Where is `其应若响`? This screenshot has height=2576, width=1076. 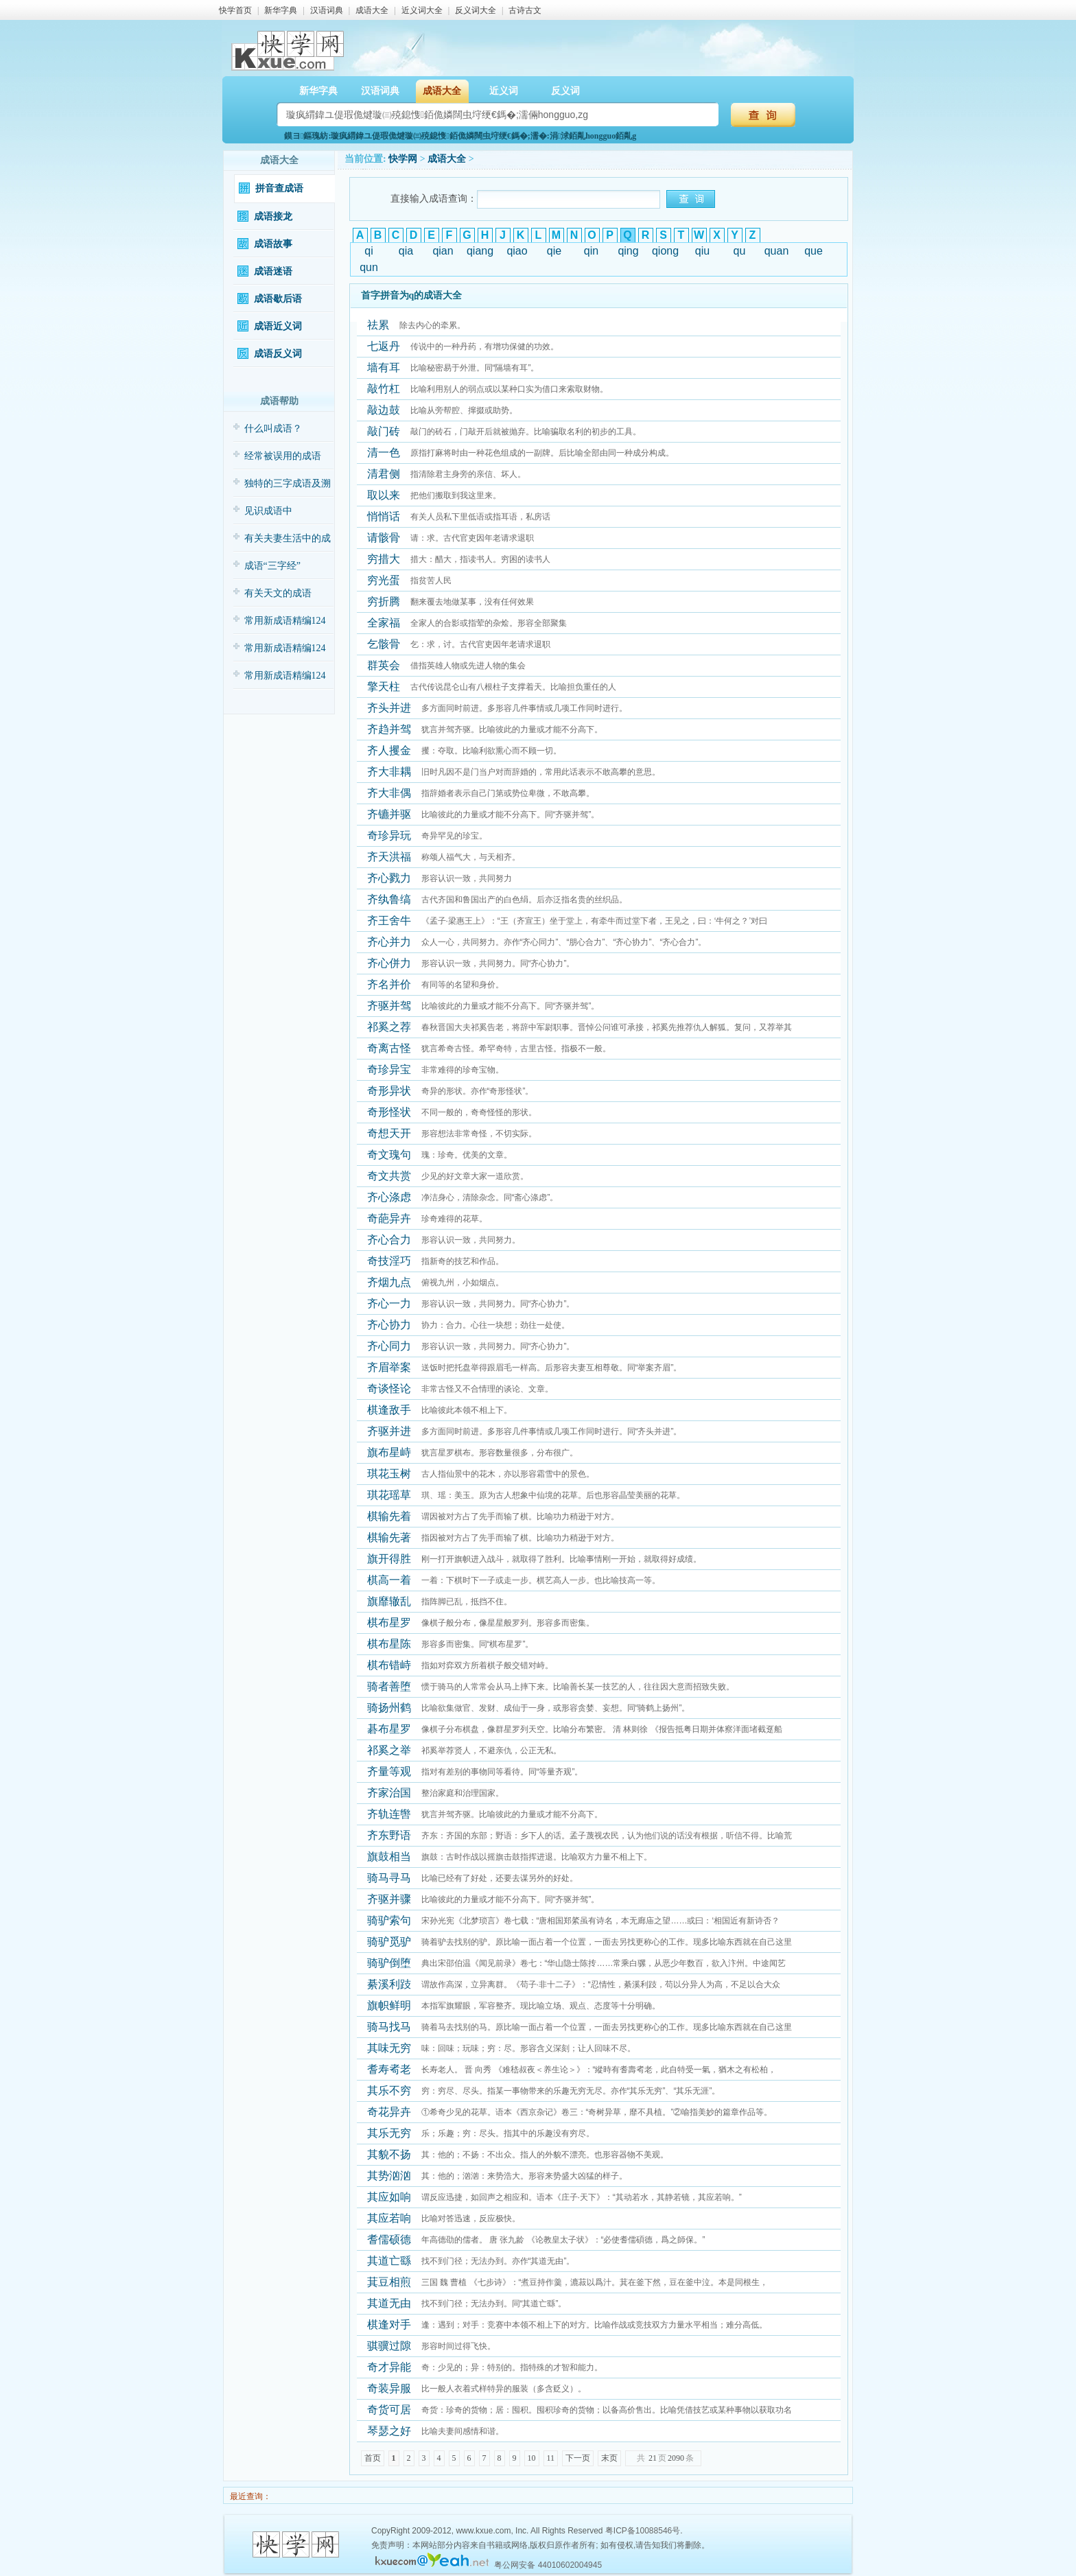
其应若响 is located at coordinates (389, 2218).